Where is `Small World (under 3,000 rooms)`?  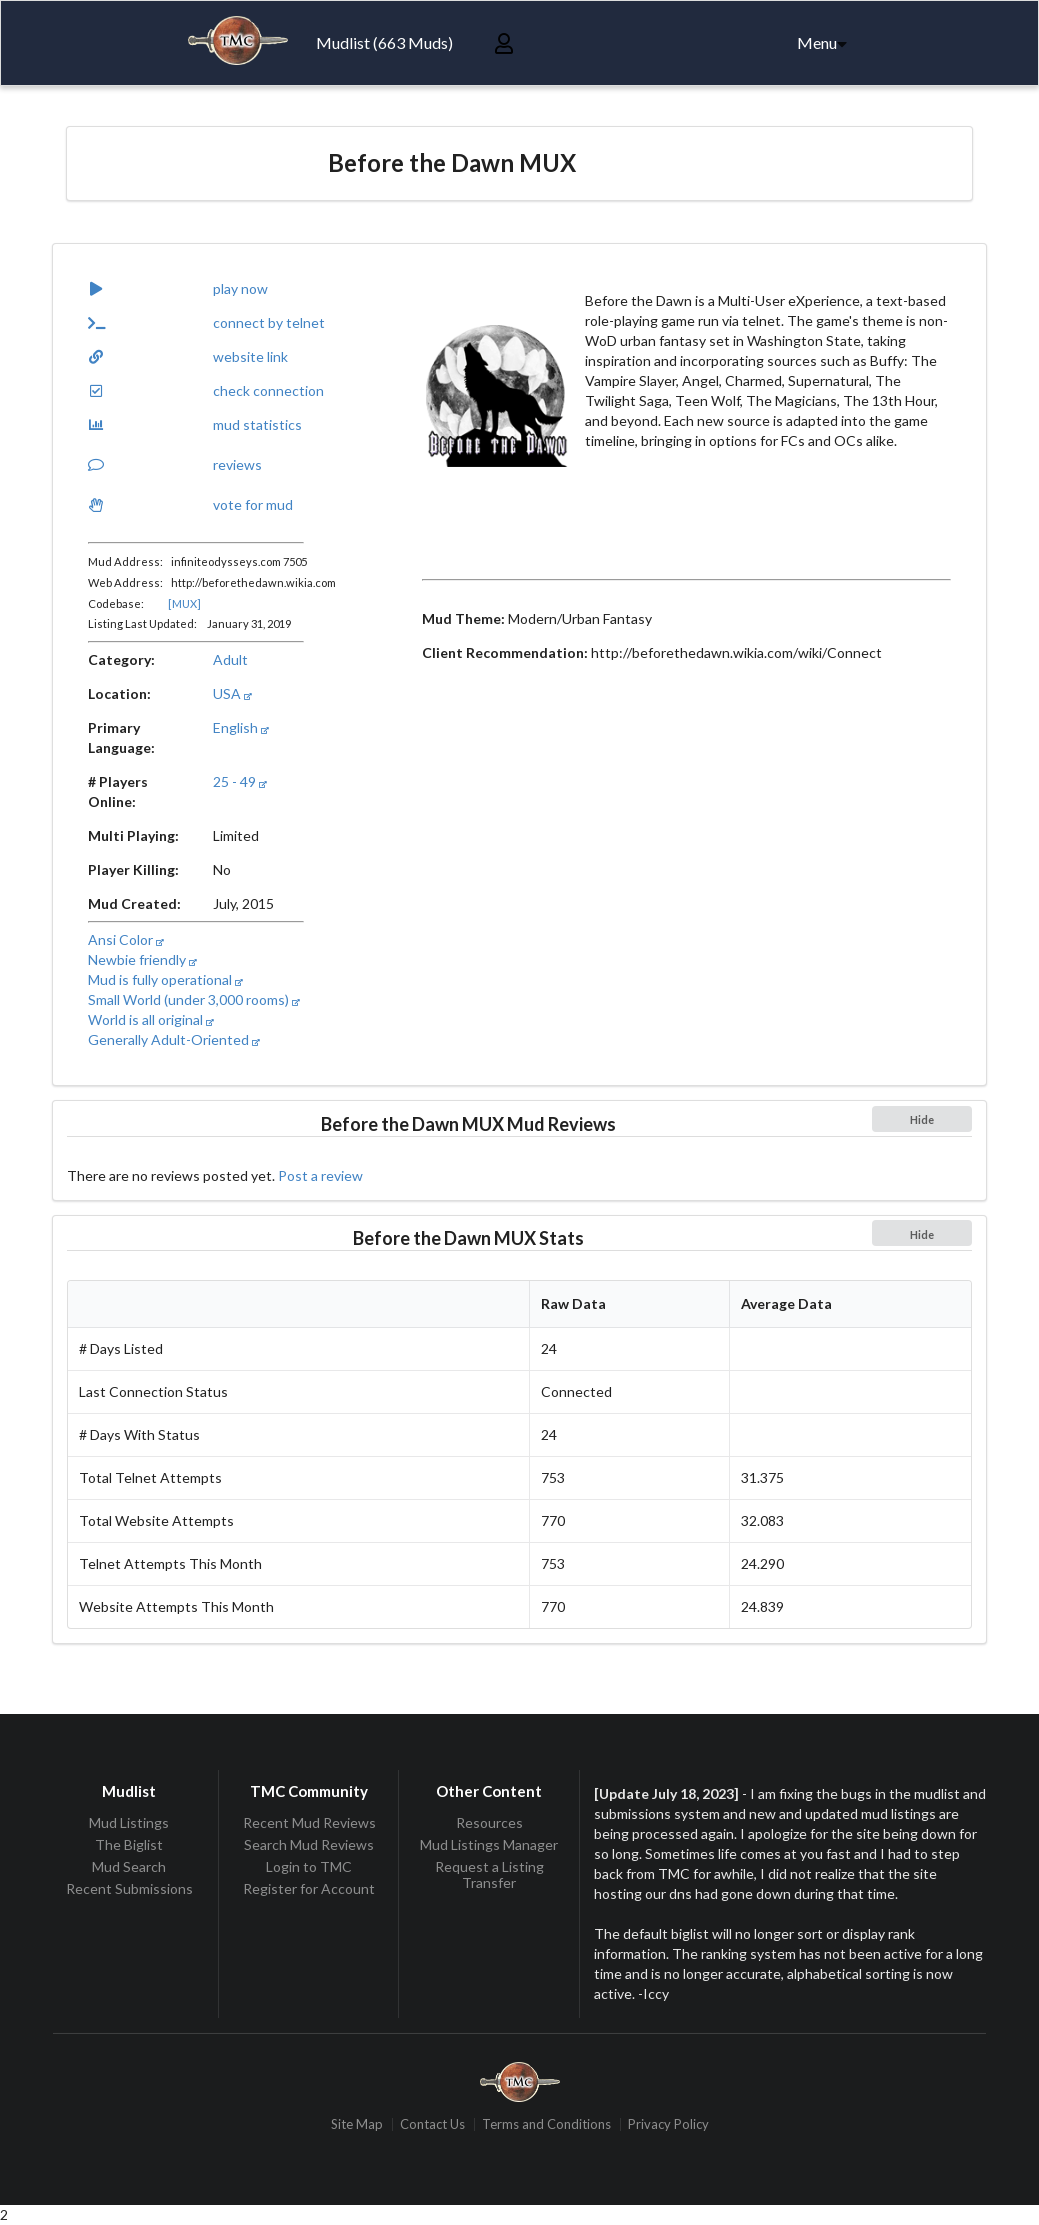 Small World (under 3,000 rooms) is located at coordinates (194, 999).